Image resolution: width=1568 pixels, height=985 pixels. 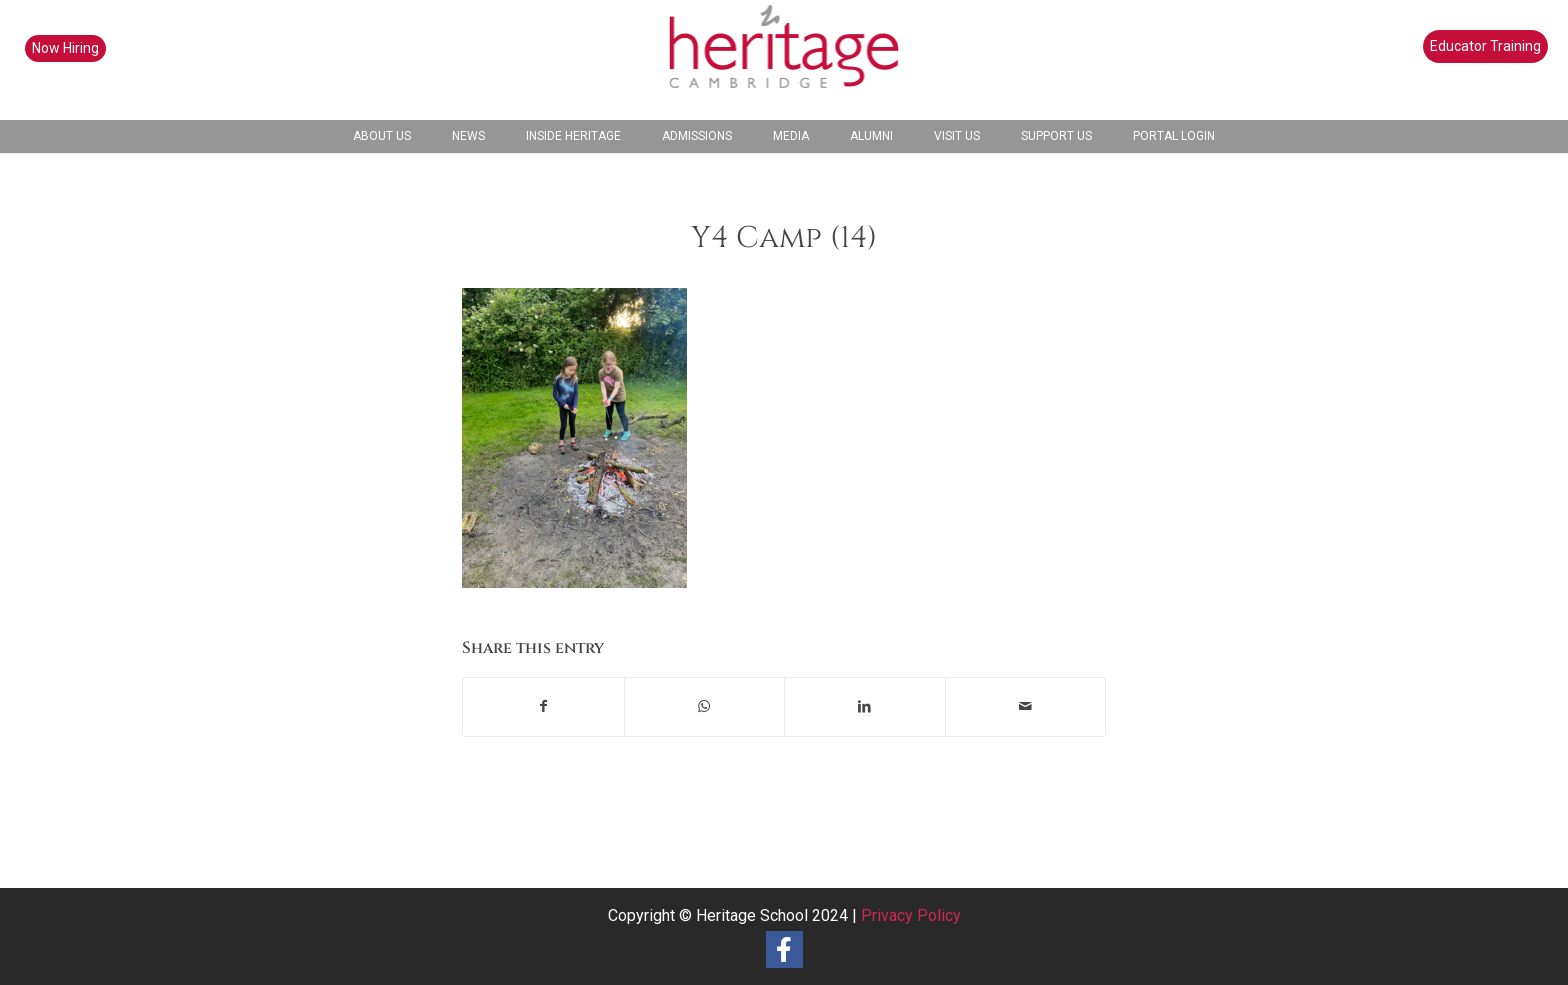 What do you see at coordinates (784, 60) in the screenshot?
I see `[heritage-school-logo1]` at bounding box center [784, 60].